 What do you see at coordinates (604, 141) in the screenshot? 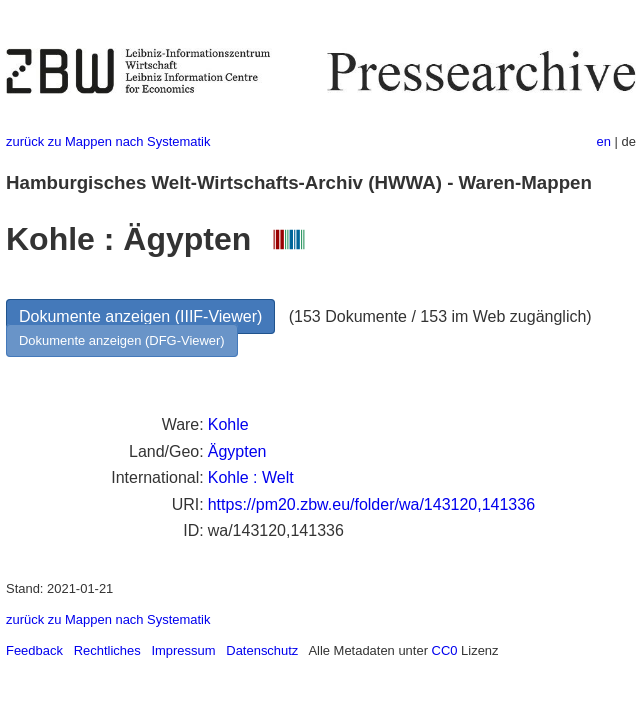
I see `en` at bounding box center [604, 141].